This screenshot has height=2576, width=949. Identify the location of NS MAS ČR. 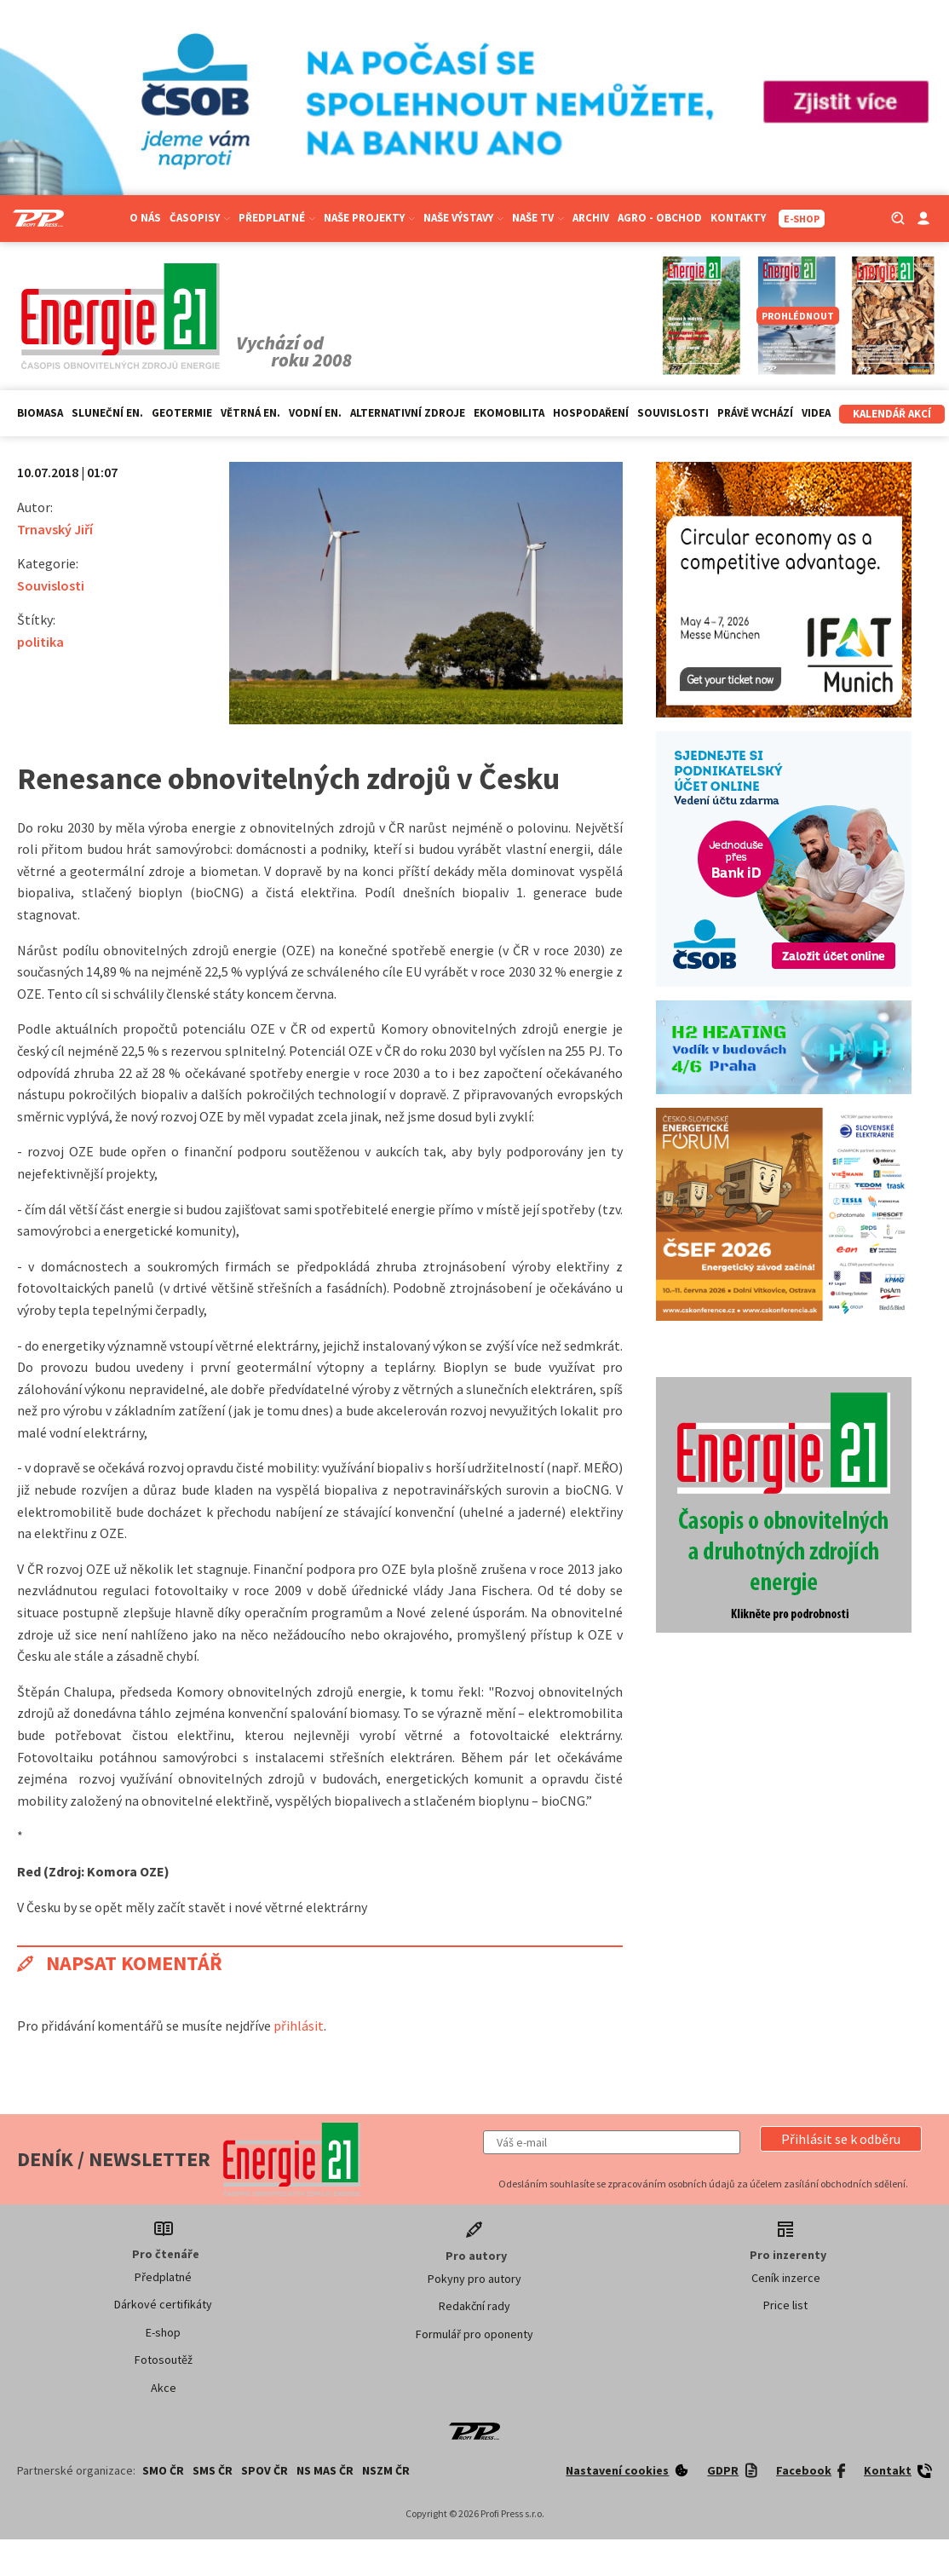
(325, 2470).